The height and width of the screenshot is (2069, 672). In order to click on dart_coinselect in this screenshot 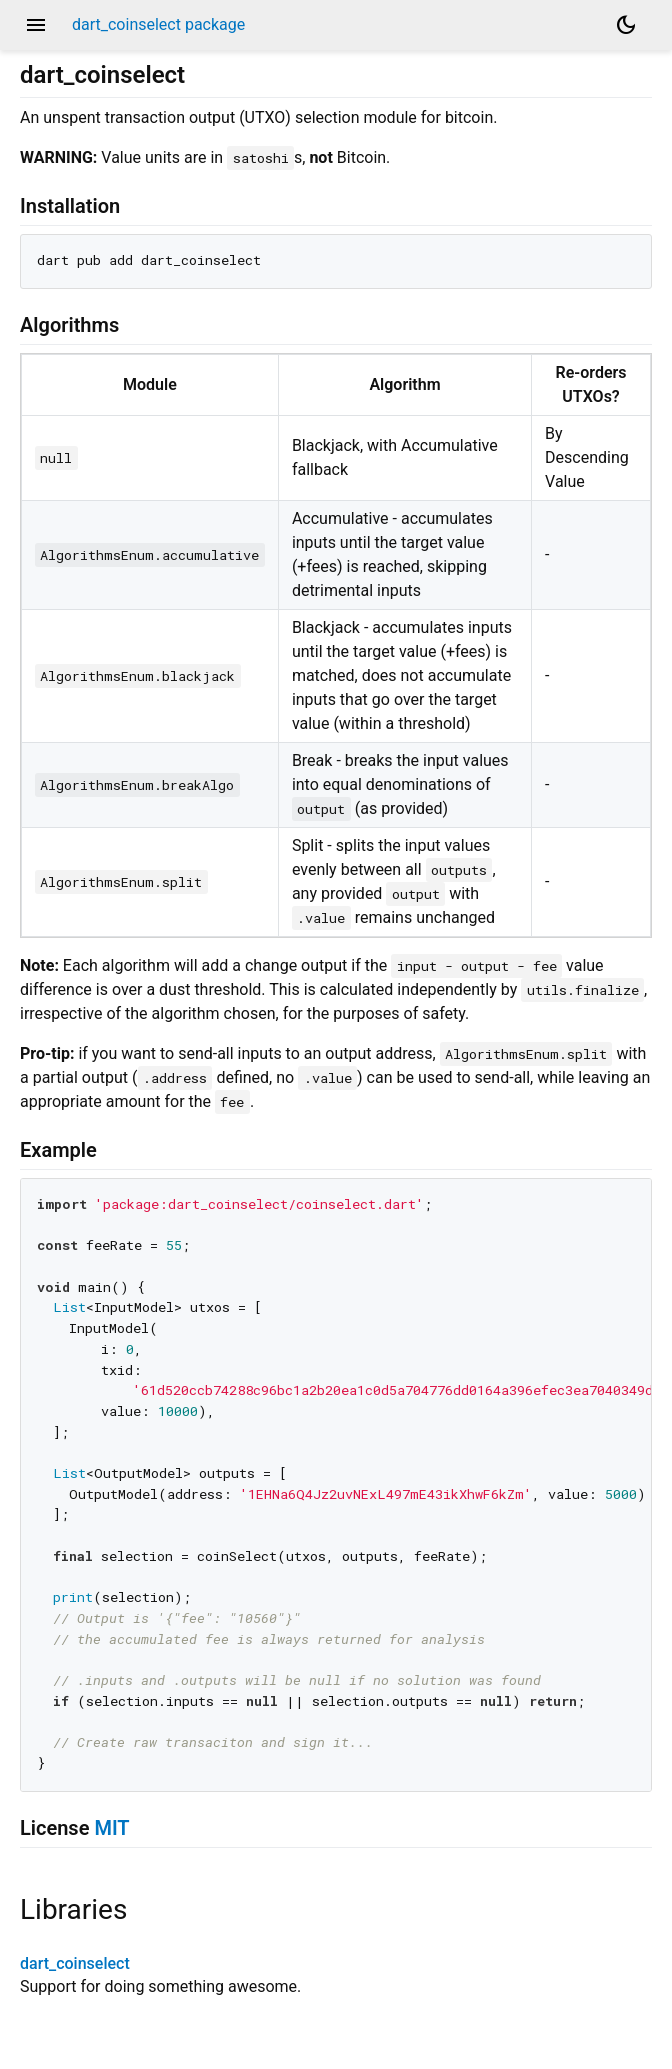, I will do `click(75, 1963)`.